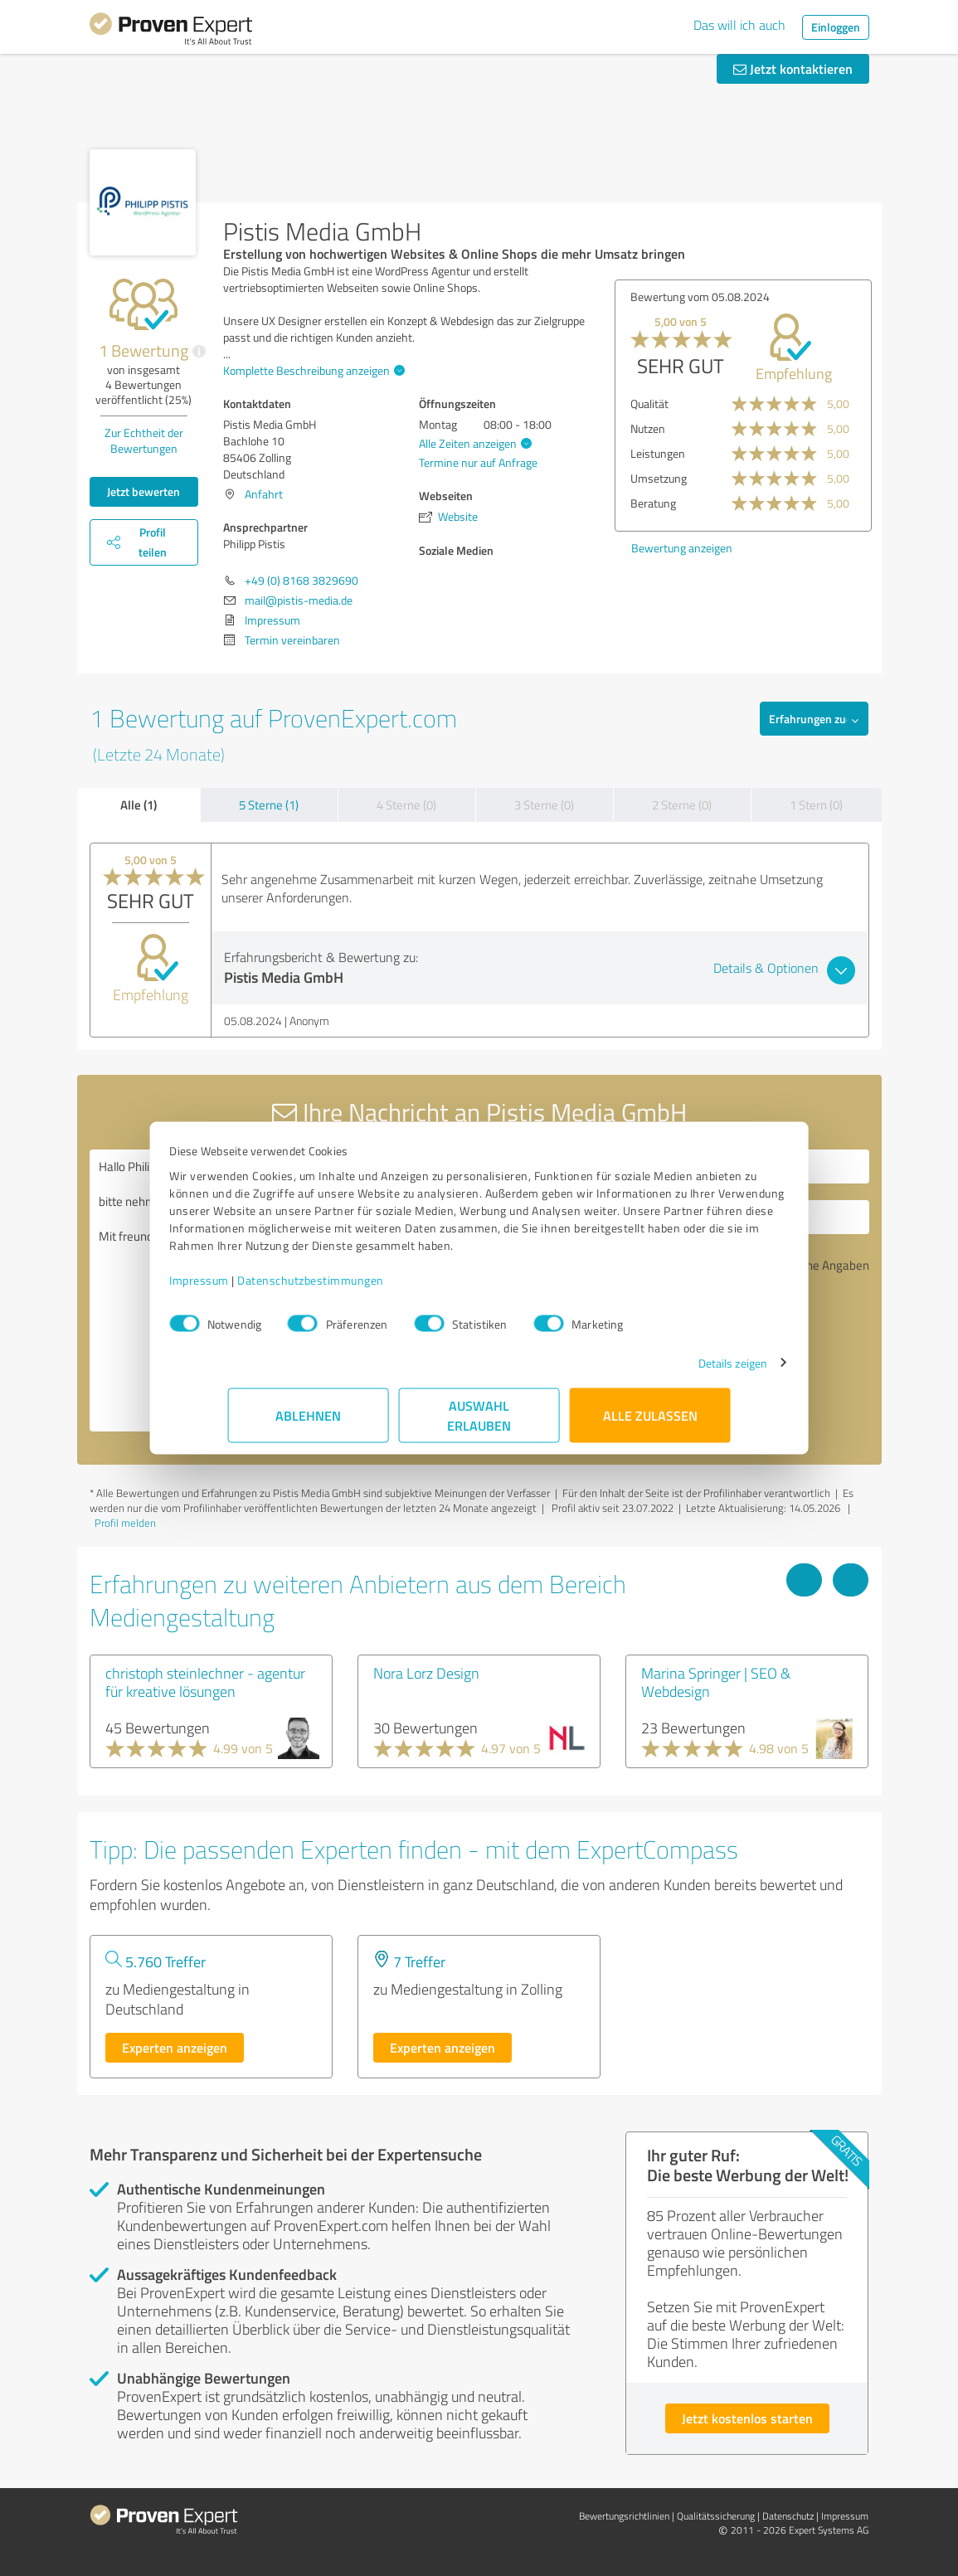 This screenshot has height=2576, width=958. Describe the element at coordinates (673, 1371) in the screenshot. I see `Details zeigen` at that location.